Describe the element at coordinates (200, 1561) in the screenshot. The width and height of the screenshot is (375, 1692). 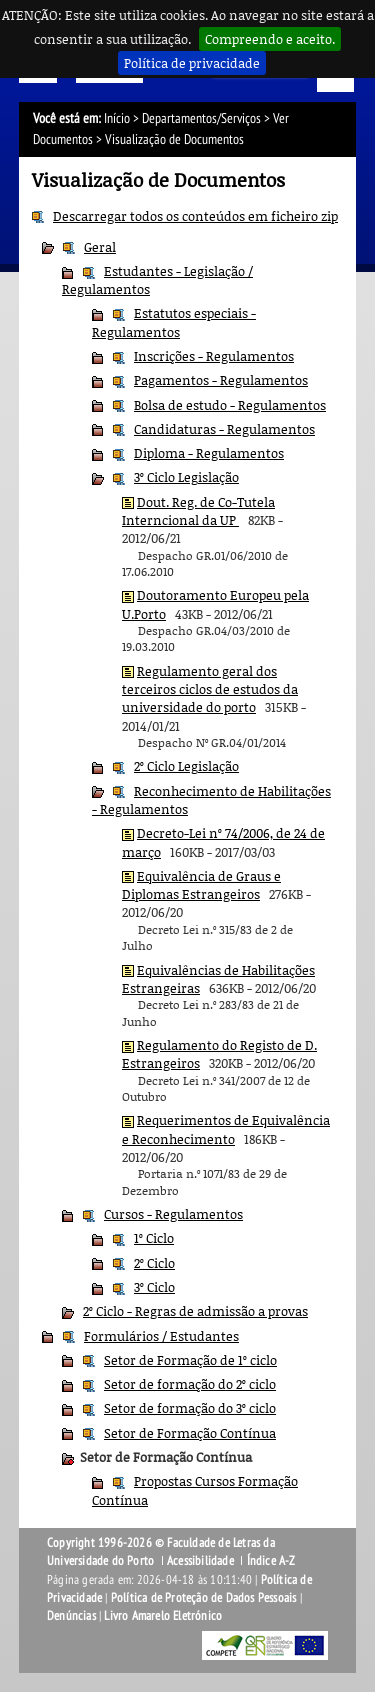
I see `Acessibilidade` at that location.